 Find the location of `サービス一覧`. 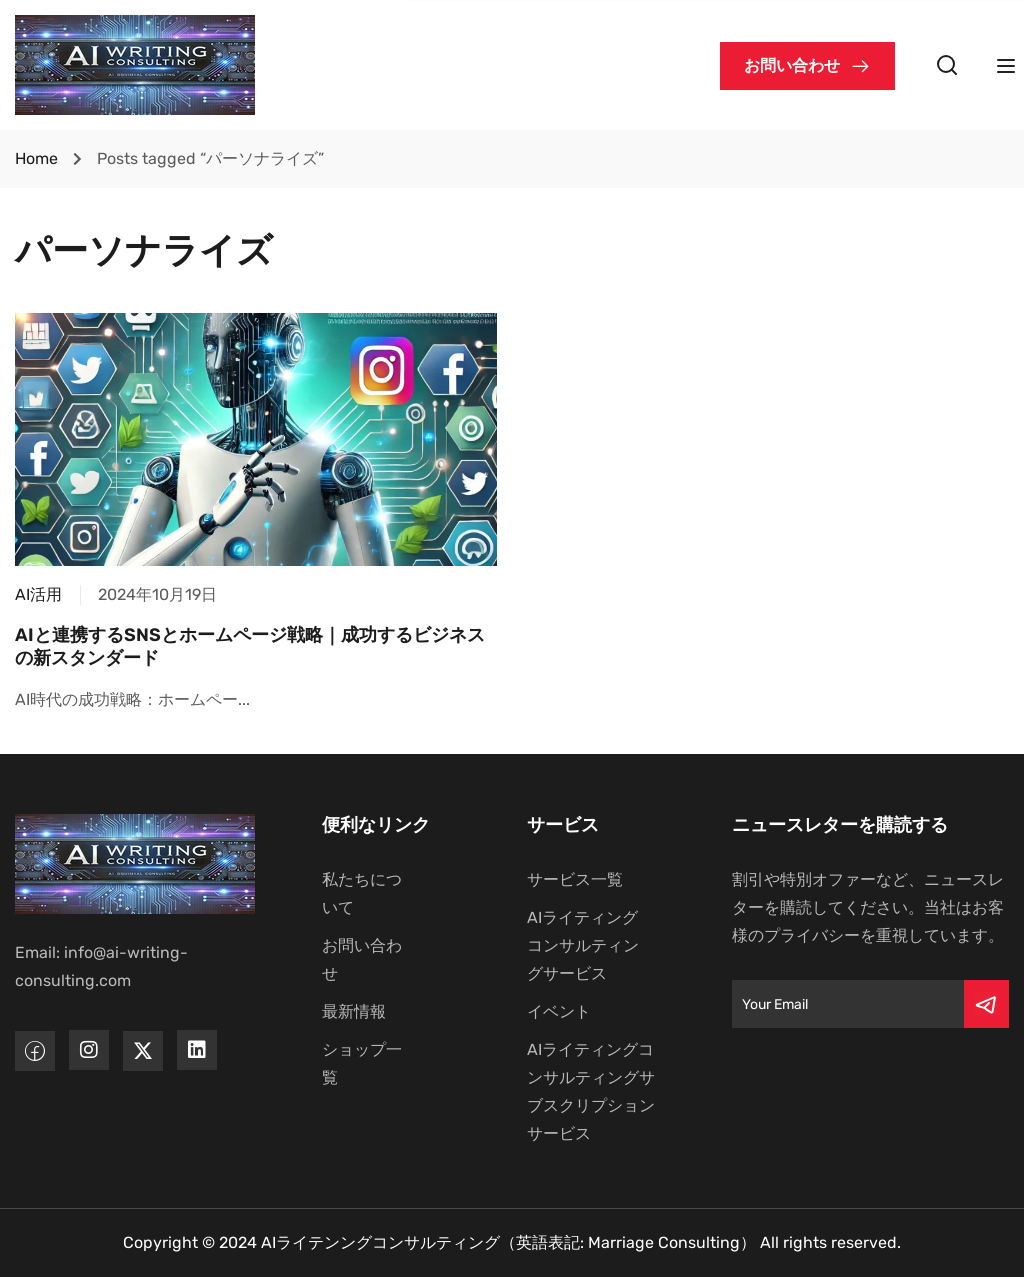

サービス一覧 is located at coordinates (575, 879).